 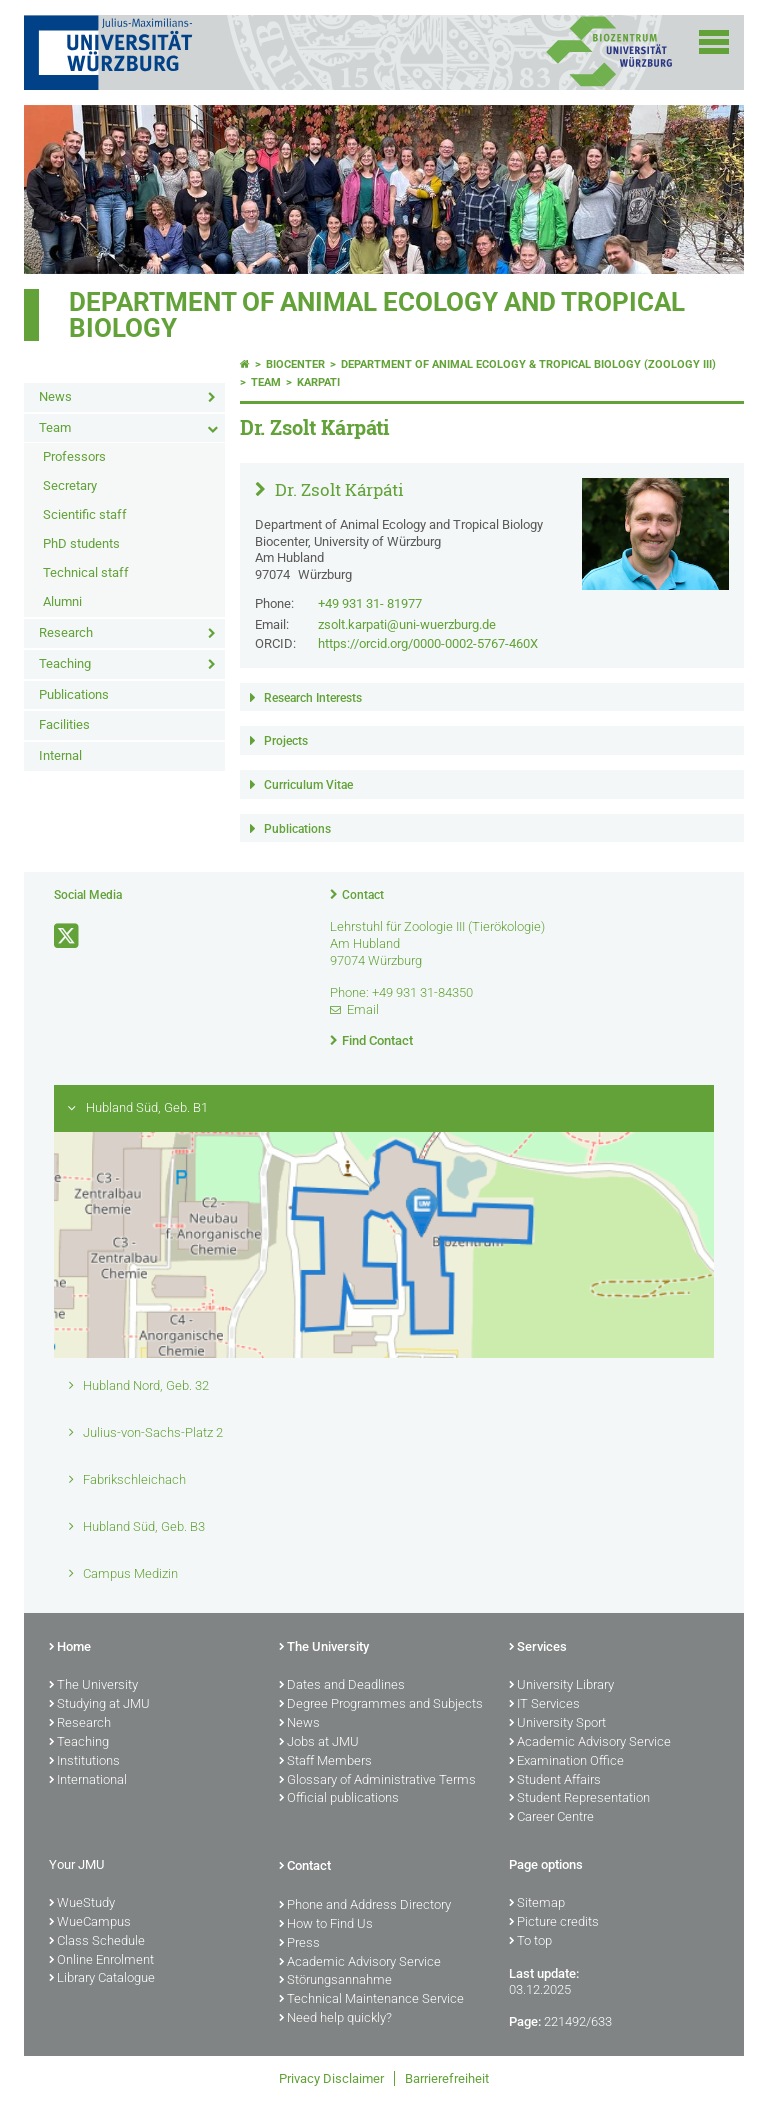 What do you see at coordinates (537, 1904) in the screenshot?
I see `Sitemap` at bounding box center [537, 1904].